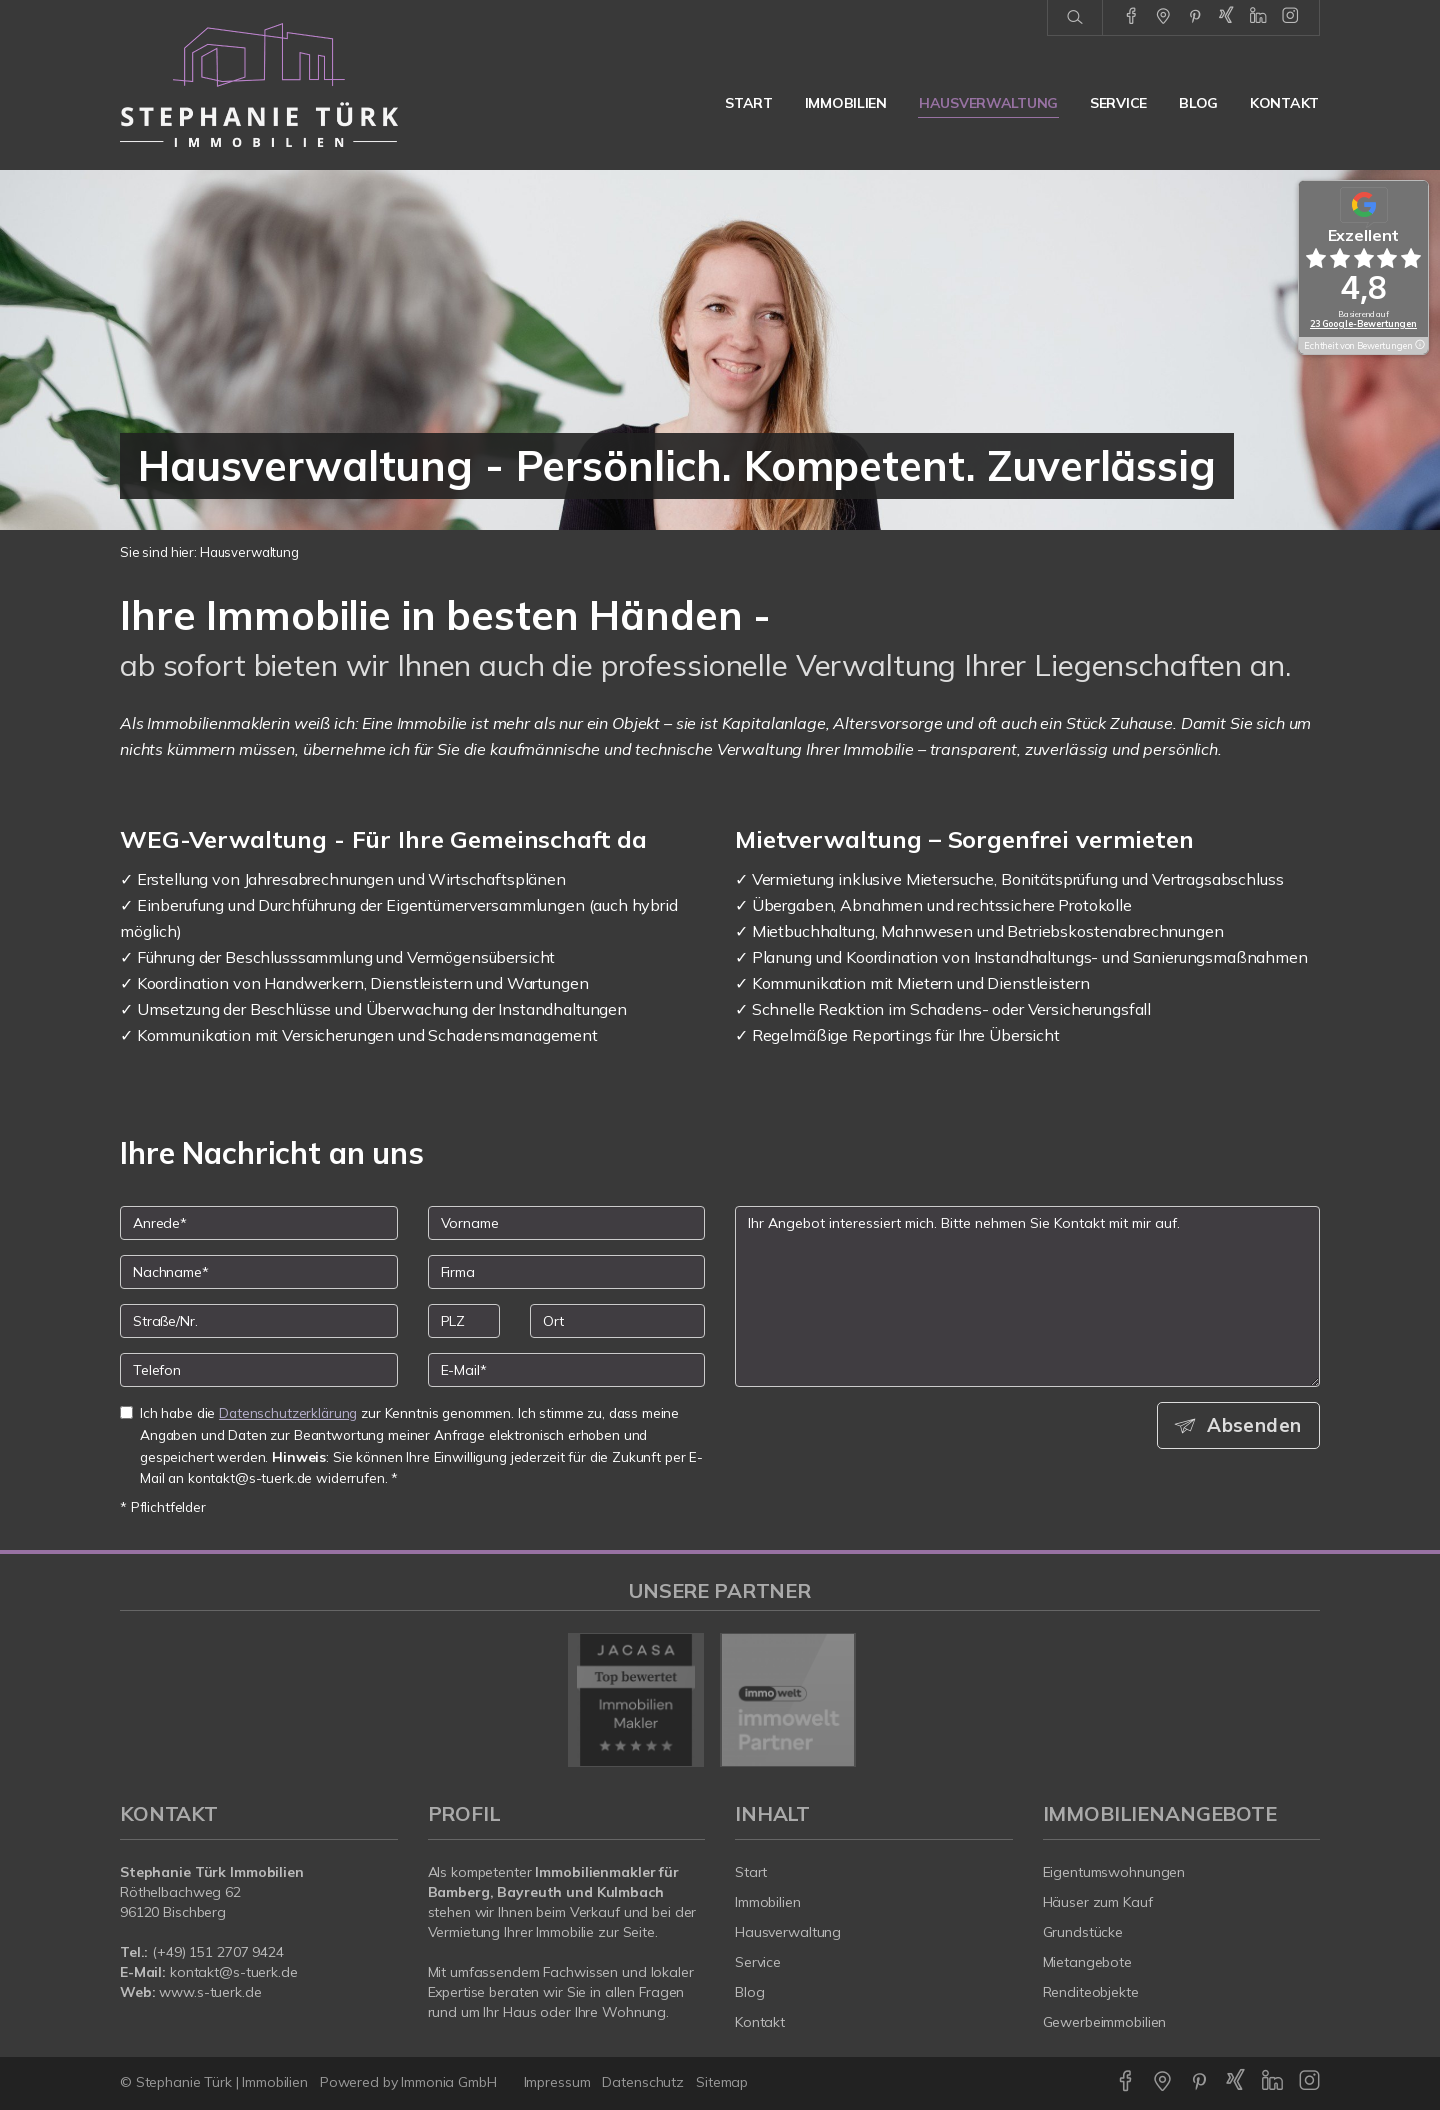  Describe the element at coordinates (259, 85) in the screenshot. I see `[Startseite]` at that location.